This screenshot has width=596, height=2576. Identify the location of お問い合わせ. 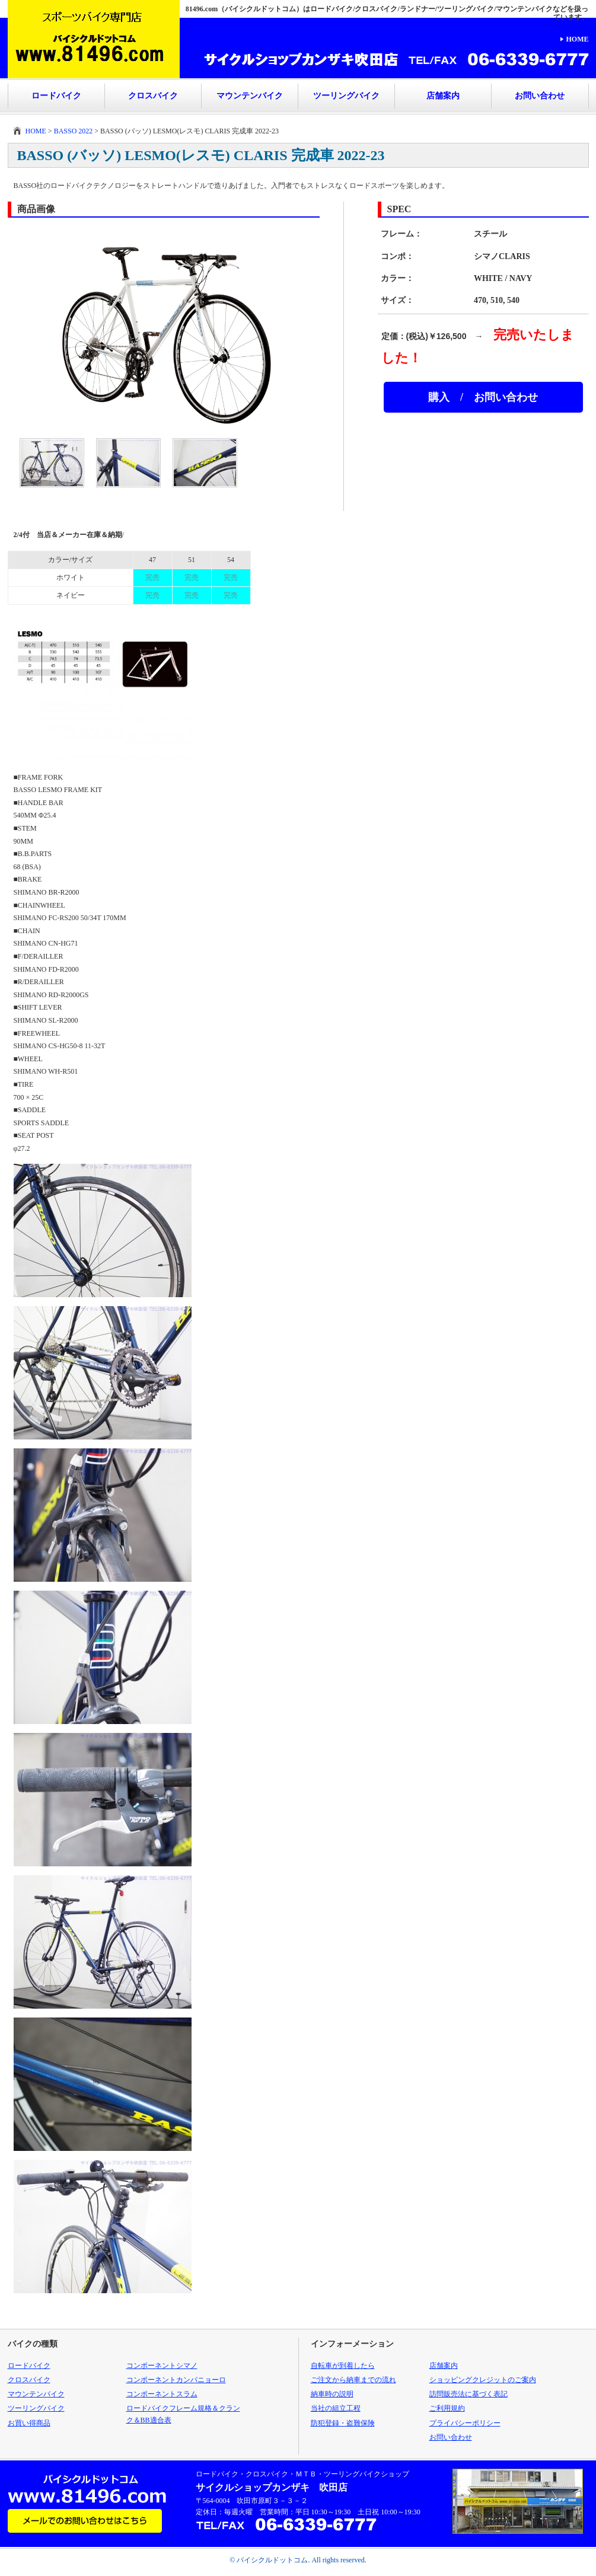
(540, 95).